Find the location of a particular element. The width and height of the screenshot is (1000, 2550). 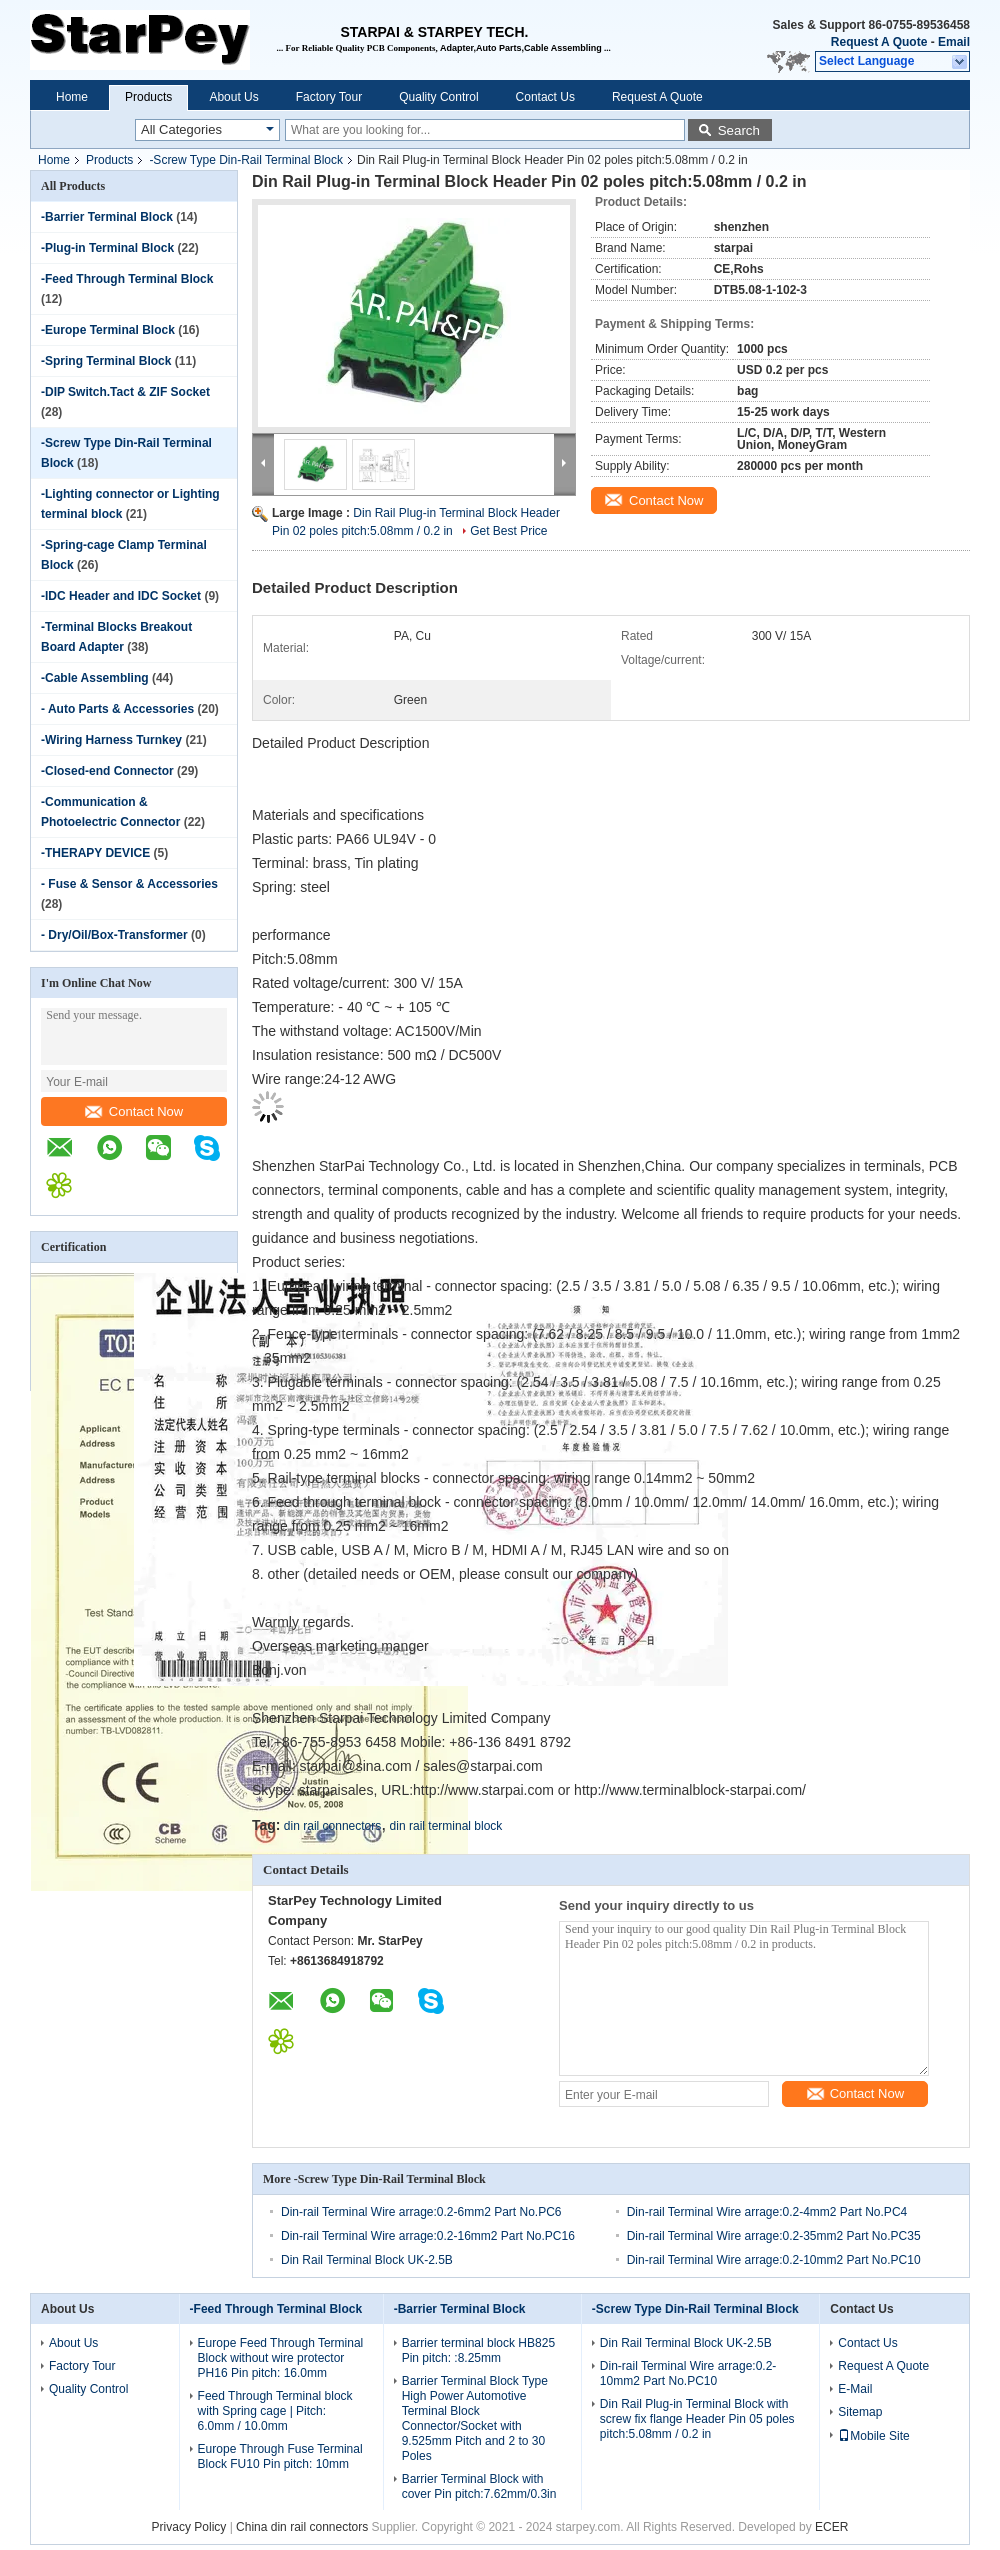

Barrier Terminal Block Type High Power Automotive Terminal Block Connector/Socket with 9.525mm Pitch and 2 to 30 Poles is located at coordinates (475, 2418).